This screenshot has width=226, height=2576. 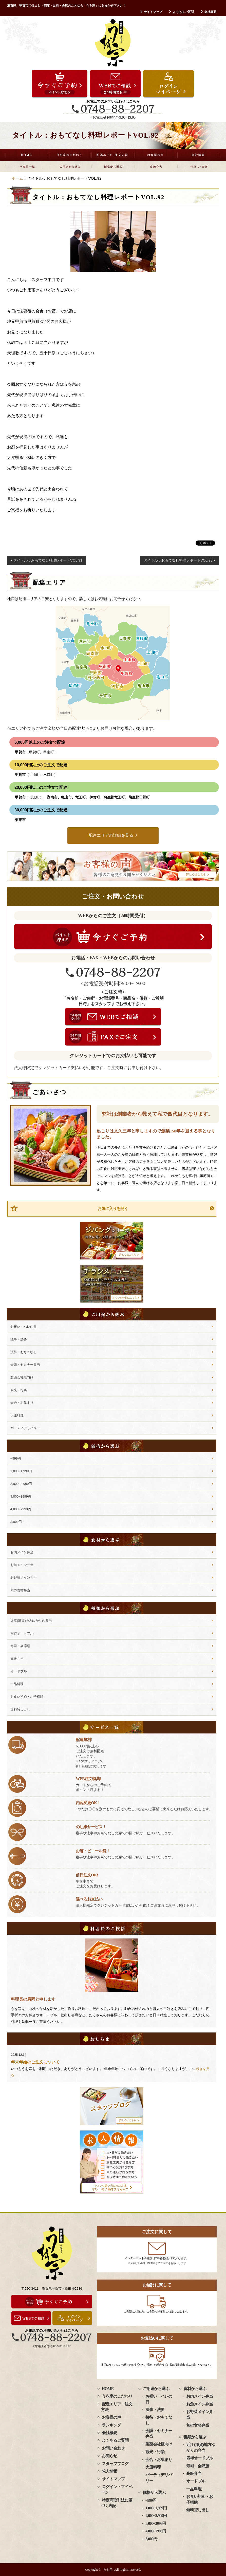 What do you see at coordinates (109, 2456) in the screenshot?
I see `お知らせ` at bounding box center [109, 2456].